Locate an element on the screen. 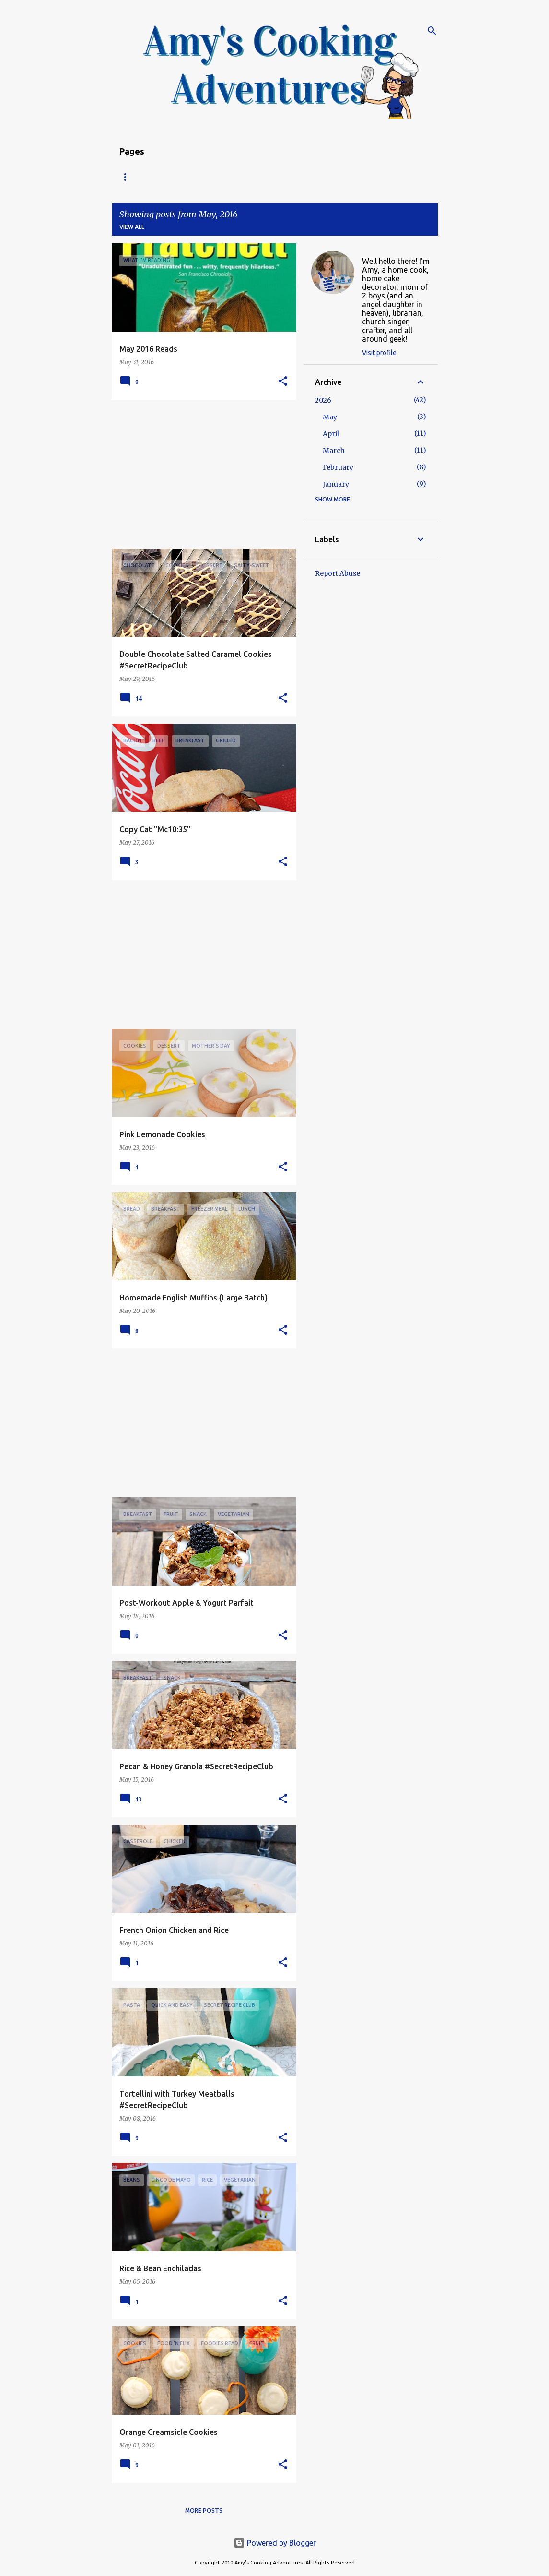 The image size is (549, 2576). About Amy is located at coordinates (239, 177).